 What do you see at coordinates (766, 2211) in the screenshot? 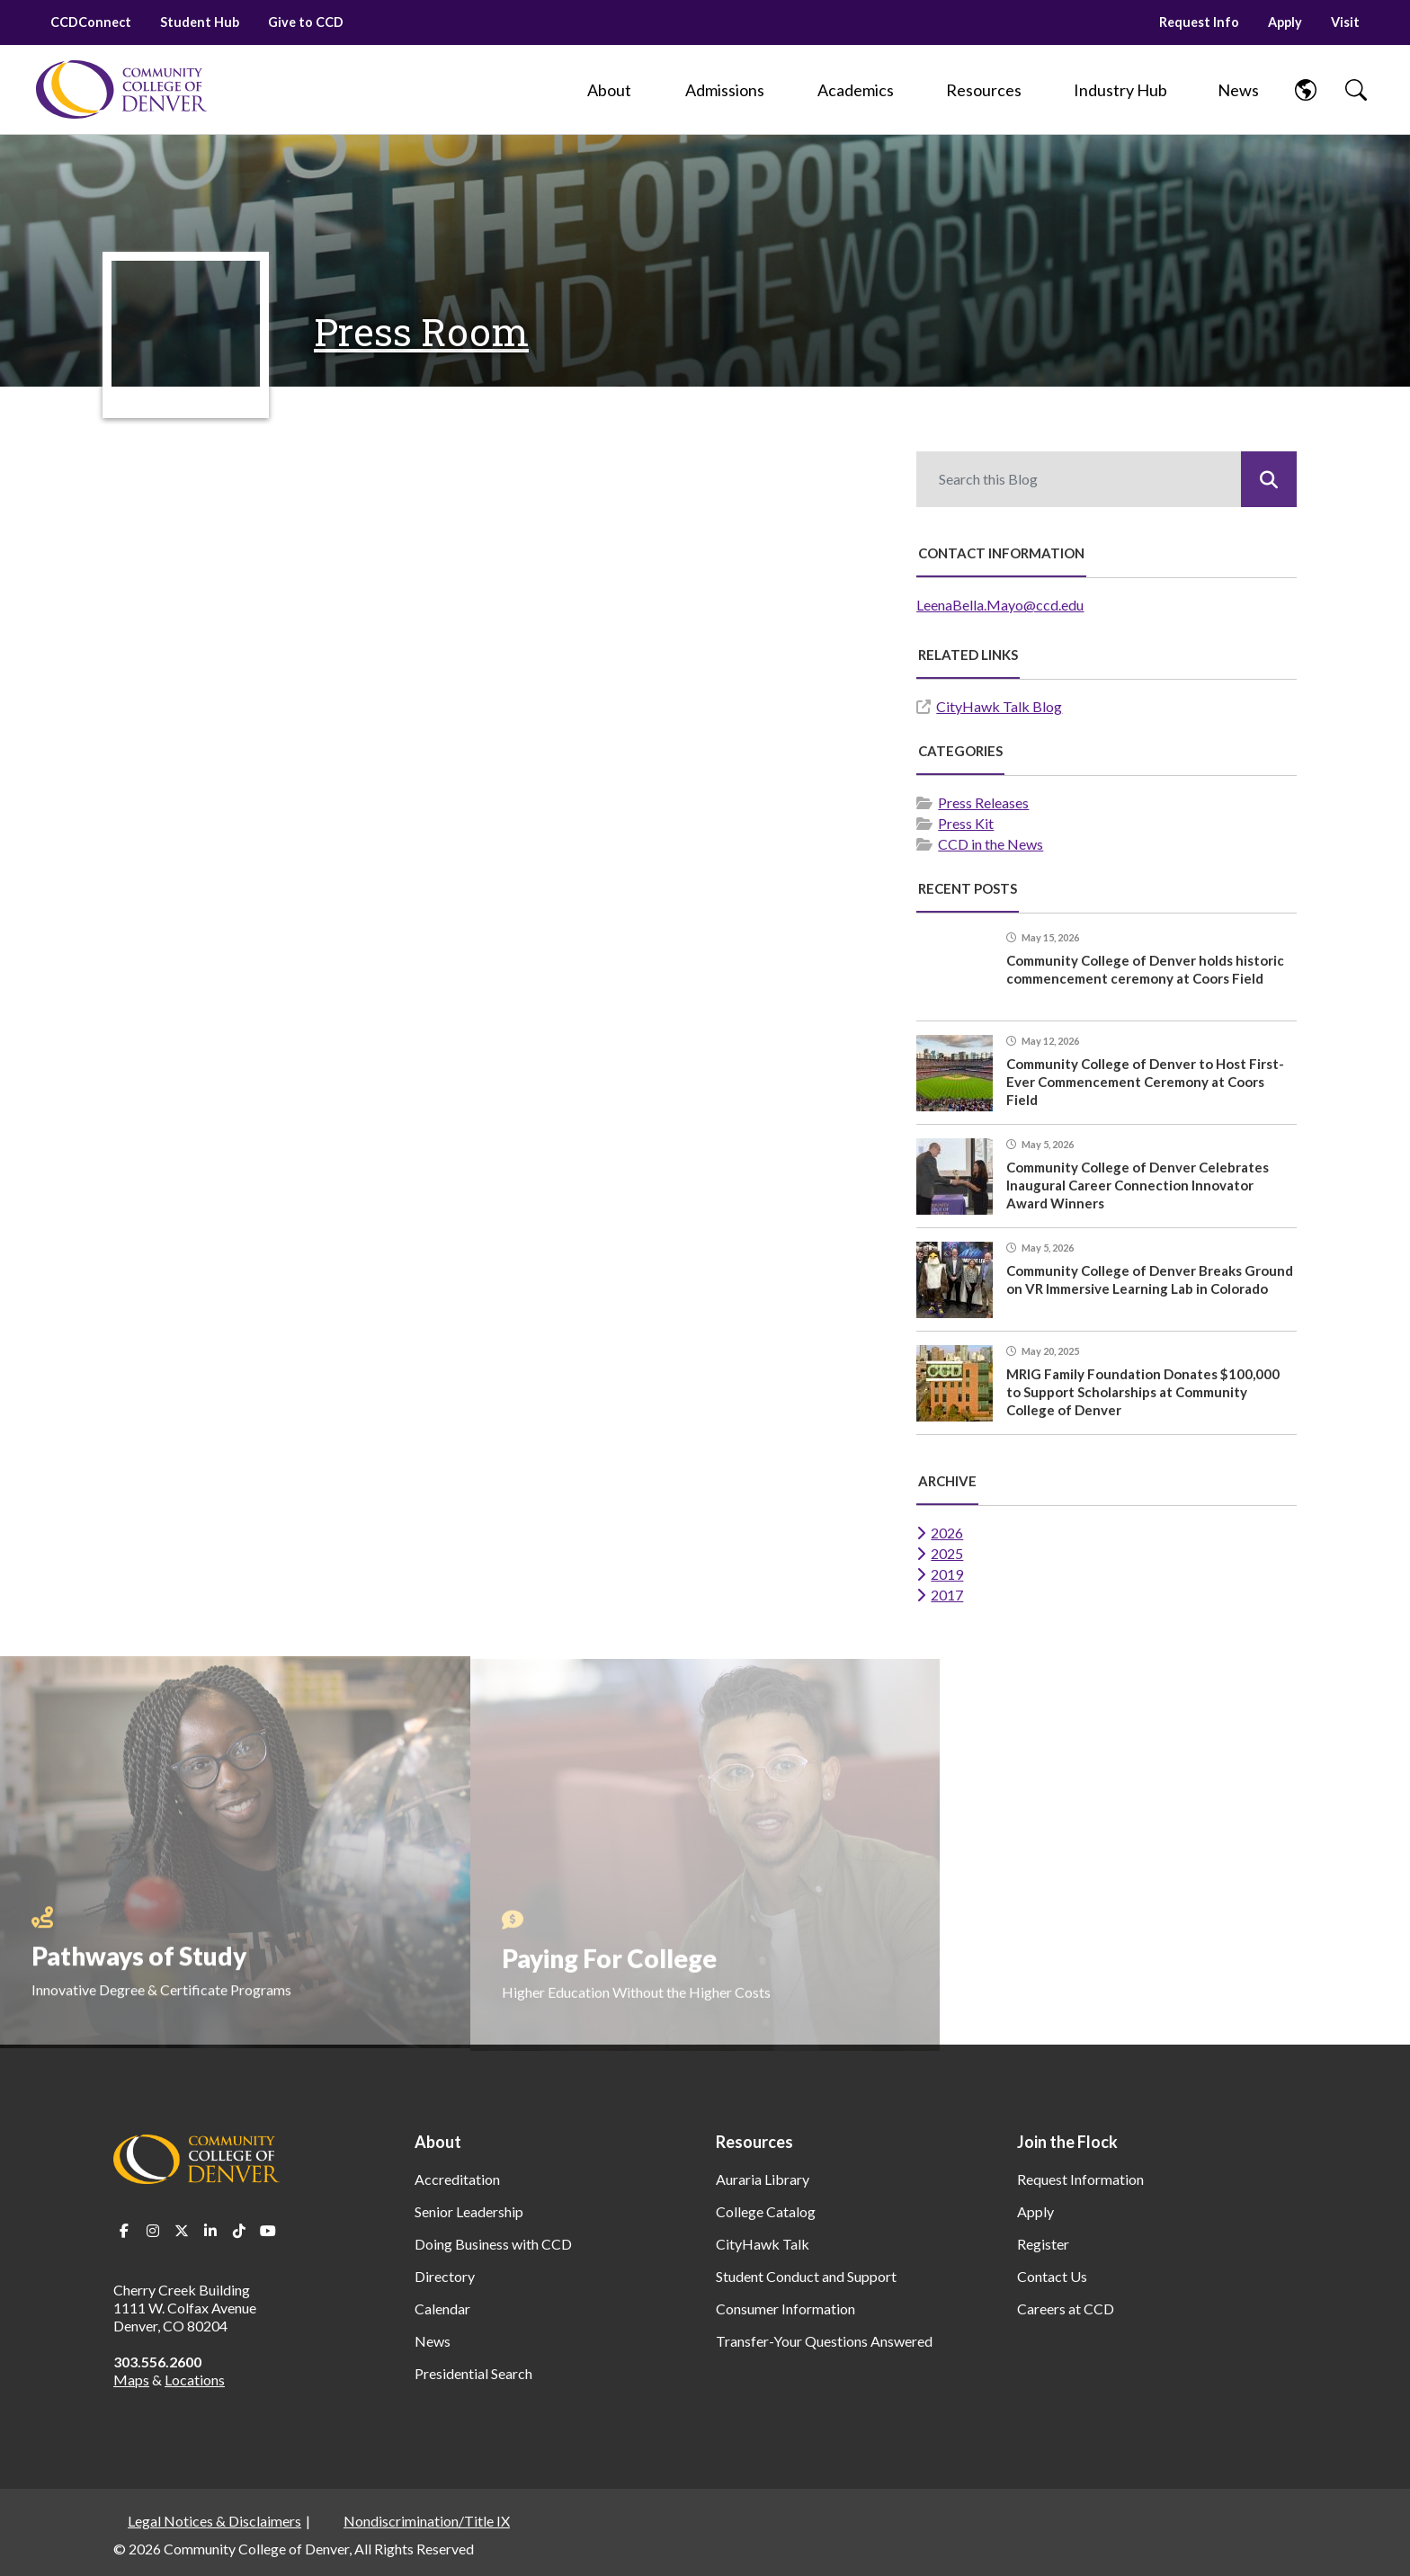
I see `College Catalog` at bounding box center [766, 2211].